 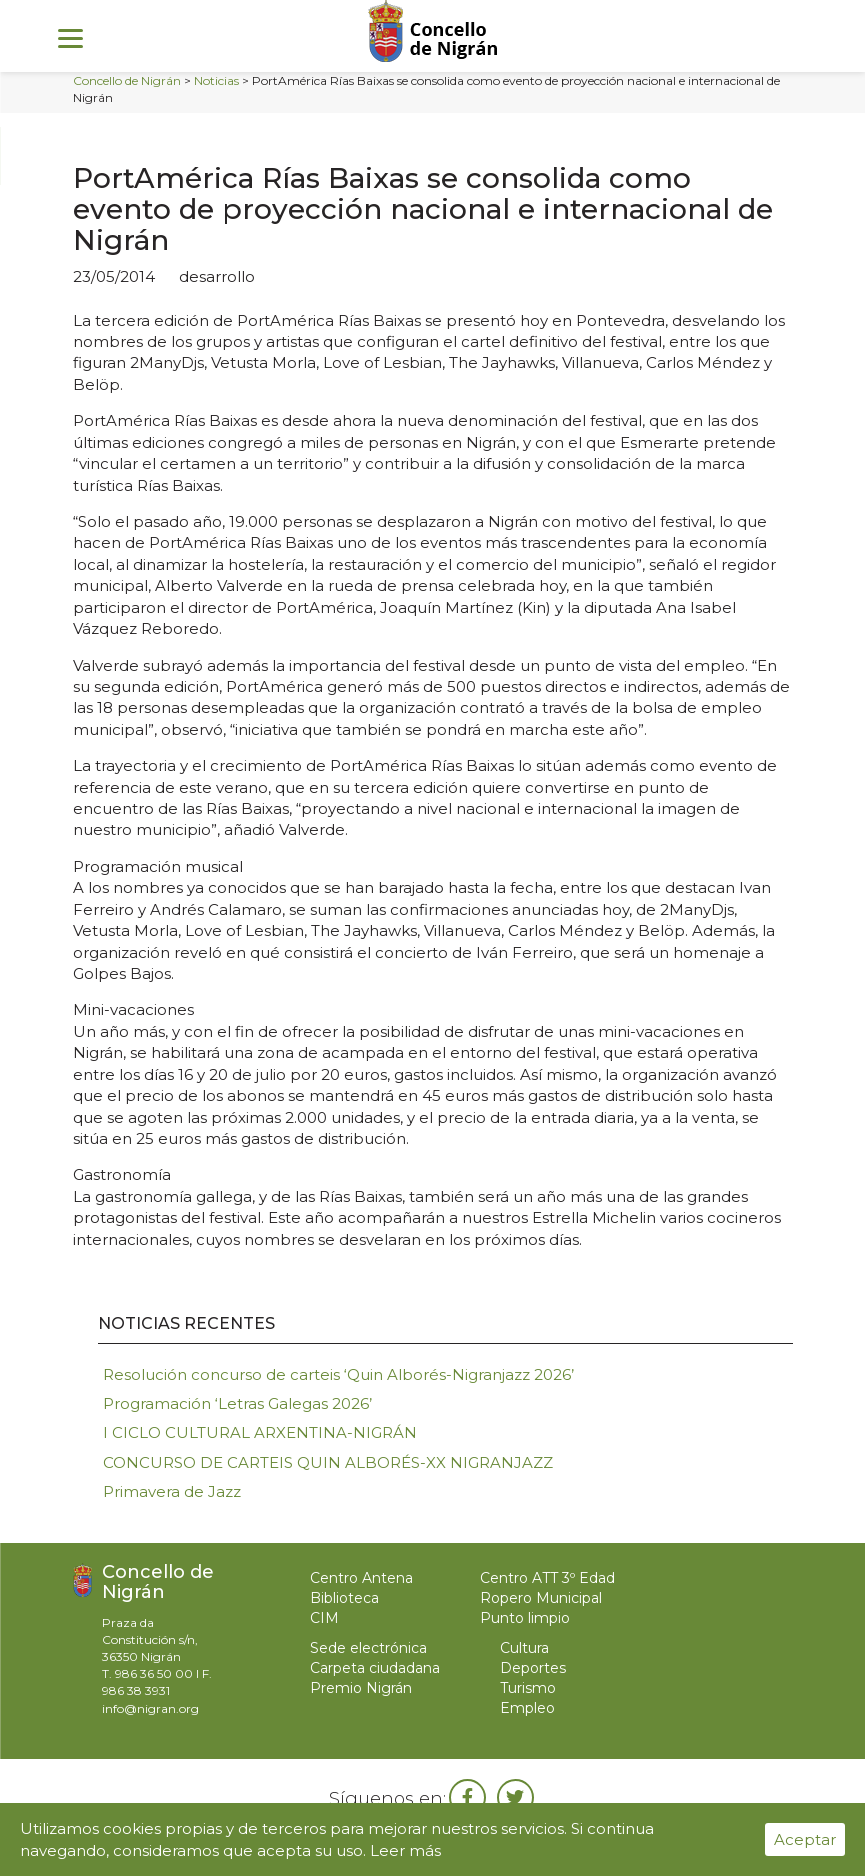 What do you see at coordinates (237, 1403) in the screenshot?
I see `Programación ‘Letras Galegas 2026’` at bounding box center [237, 1403].